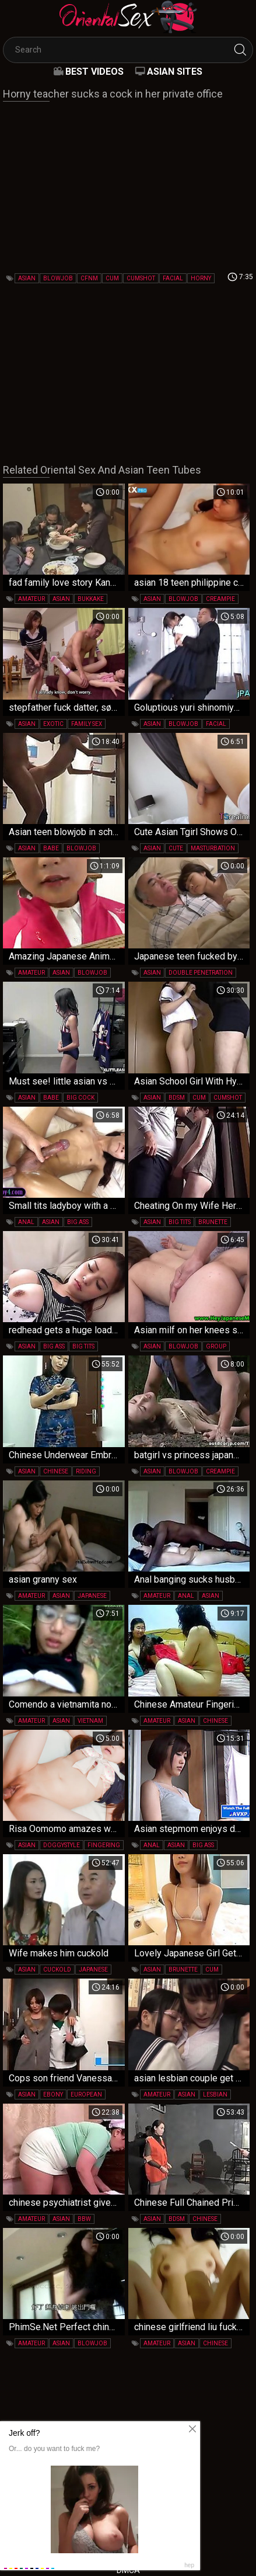 This screenshot has width=256, height=2576. What do you see at coordinates (180, 1222) in the screenshot?
I see `big tits` at bounding box center [180, 1222].